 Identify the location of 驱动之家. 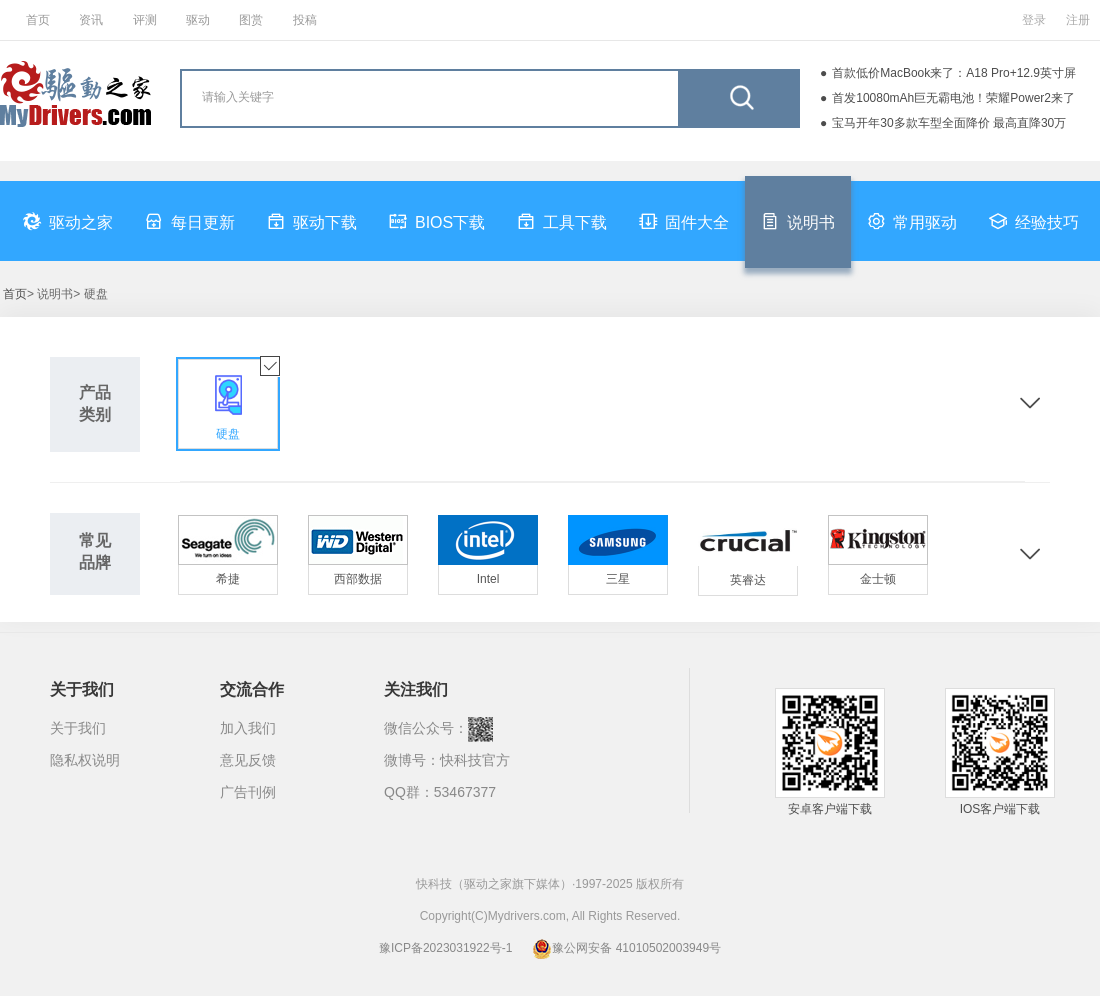
(68, 221).